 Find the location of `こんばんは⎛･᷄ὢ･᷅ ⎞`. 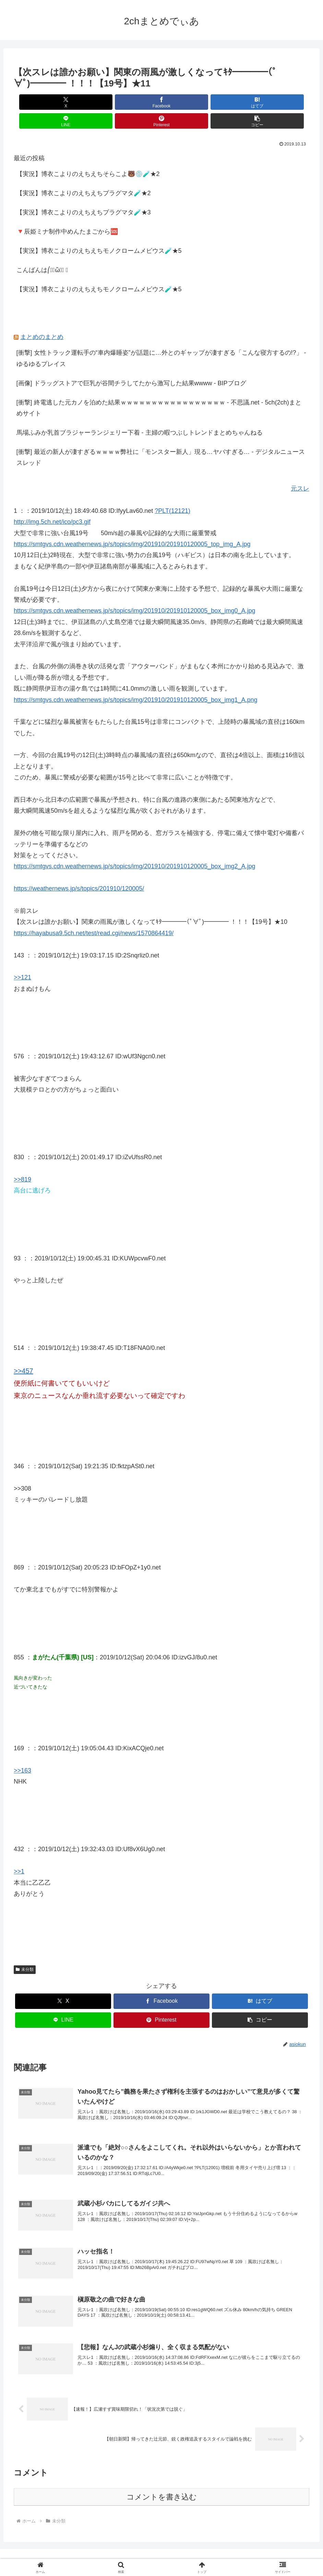

こんばんは⎛･᷄ὢ･᷅ ⎞ is located at coordinates (42, 251).